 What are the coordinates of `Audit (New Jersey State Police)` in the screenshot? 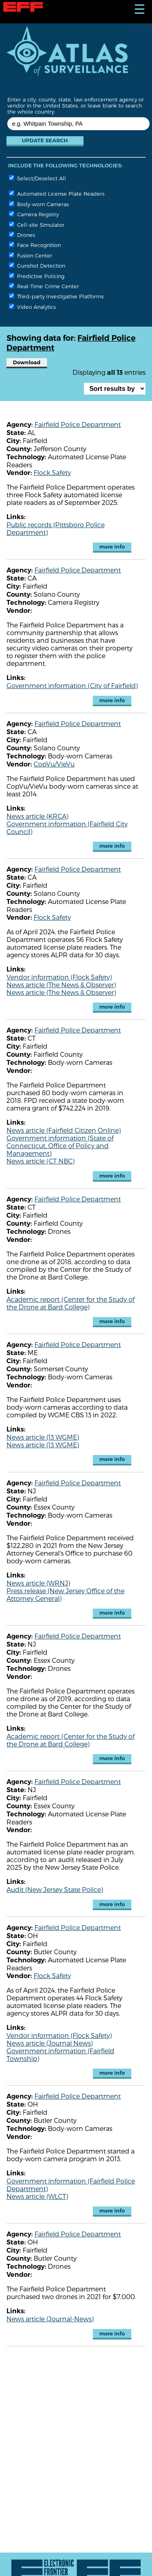 It's located at (54, 1889).